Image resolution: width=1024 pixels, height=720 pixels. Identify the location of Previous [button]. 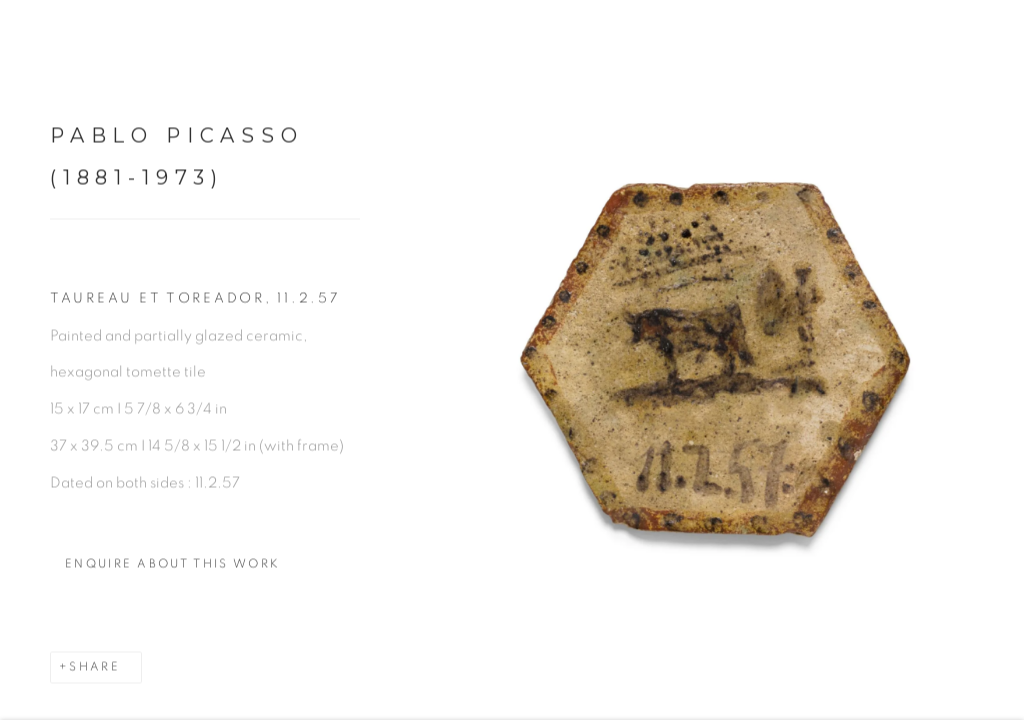
(20, 360).